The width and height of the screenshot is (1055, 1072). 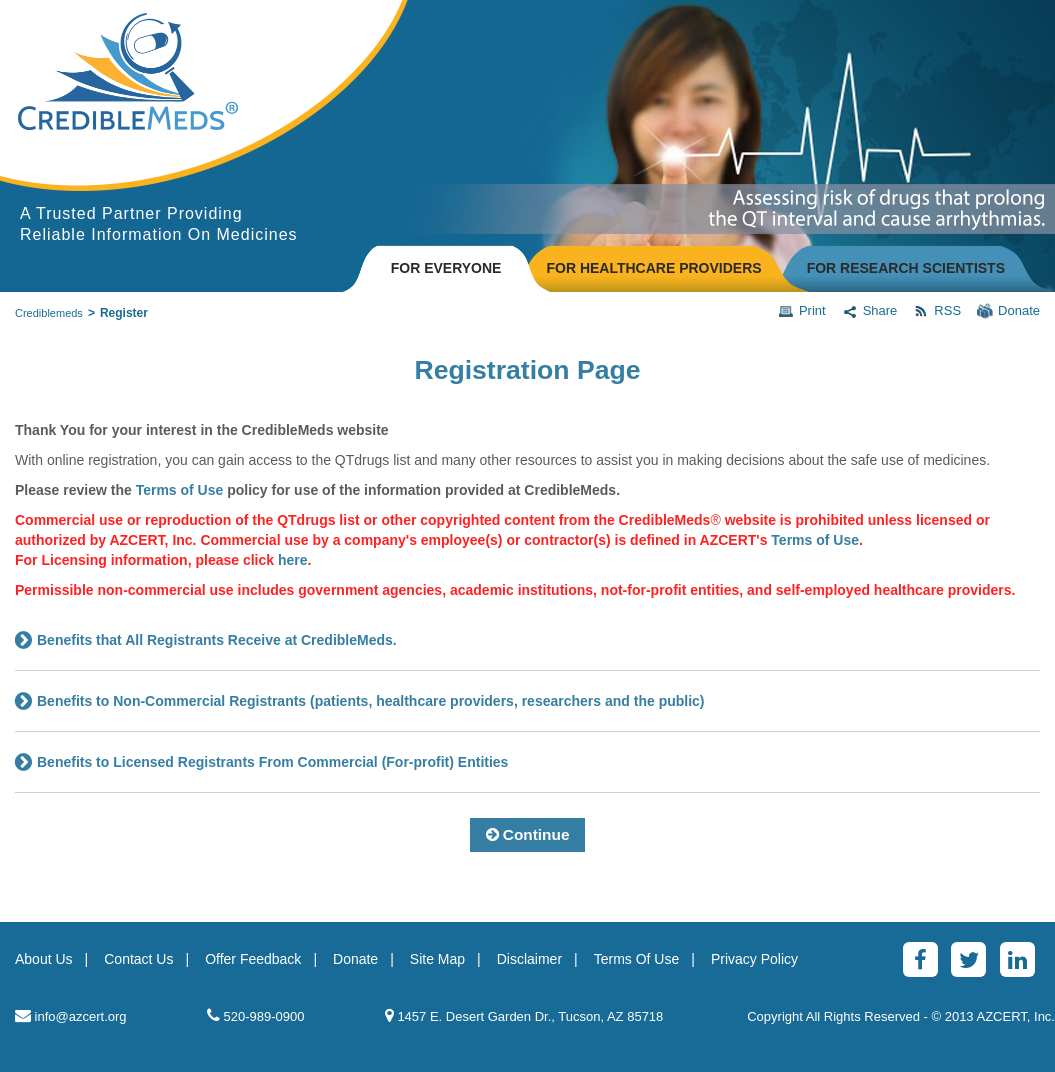 What do you see at coordinates (815, 540) in the screenshot?
I see `Terms of Use` at bounding box center [815, 540].